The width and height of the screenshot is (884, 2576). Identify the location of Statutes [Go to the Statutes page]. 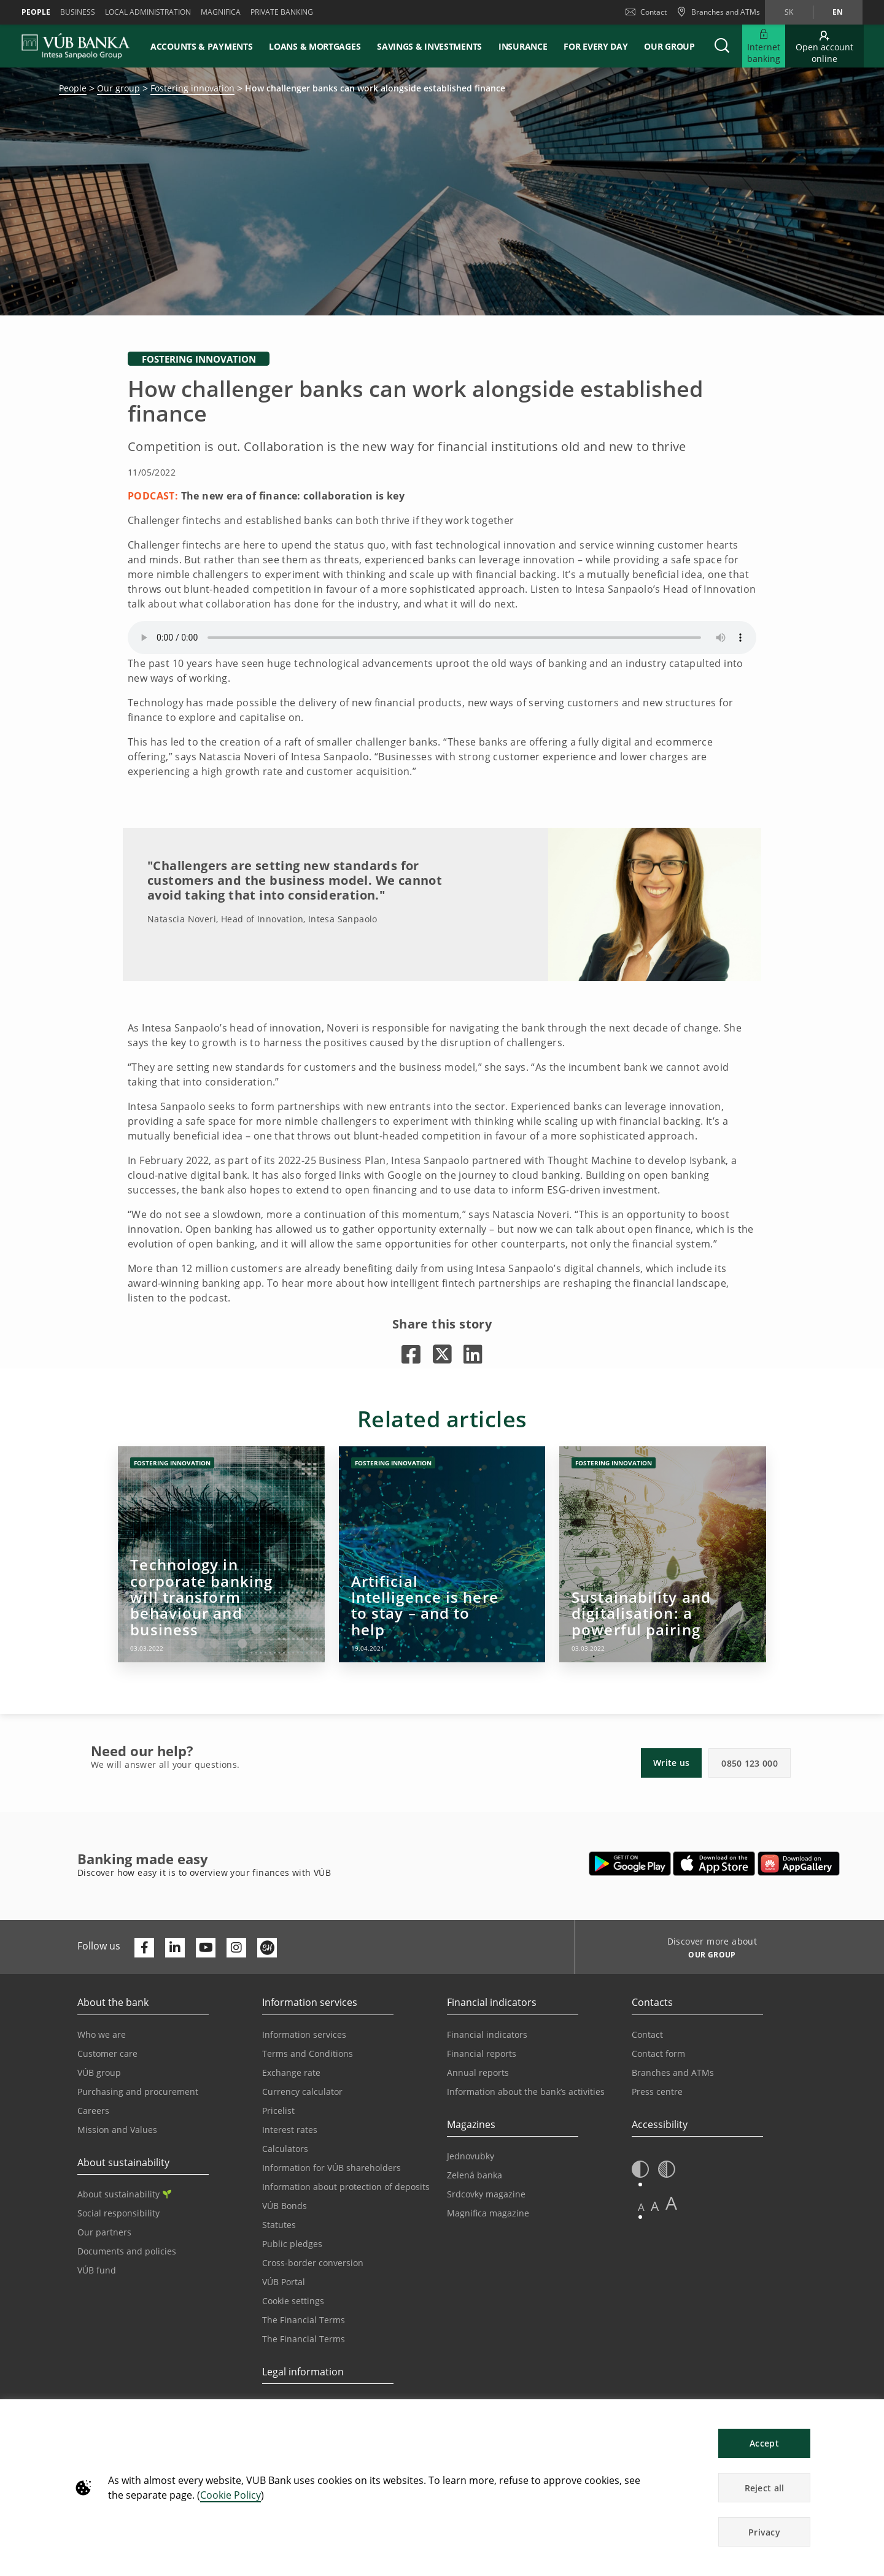
(279, 2225).